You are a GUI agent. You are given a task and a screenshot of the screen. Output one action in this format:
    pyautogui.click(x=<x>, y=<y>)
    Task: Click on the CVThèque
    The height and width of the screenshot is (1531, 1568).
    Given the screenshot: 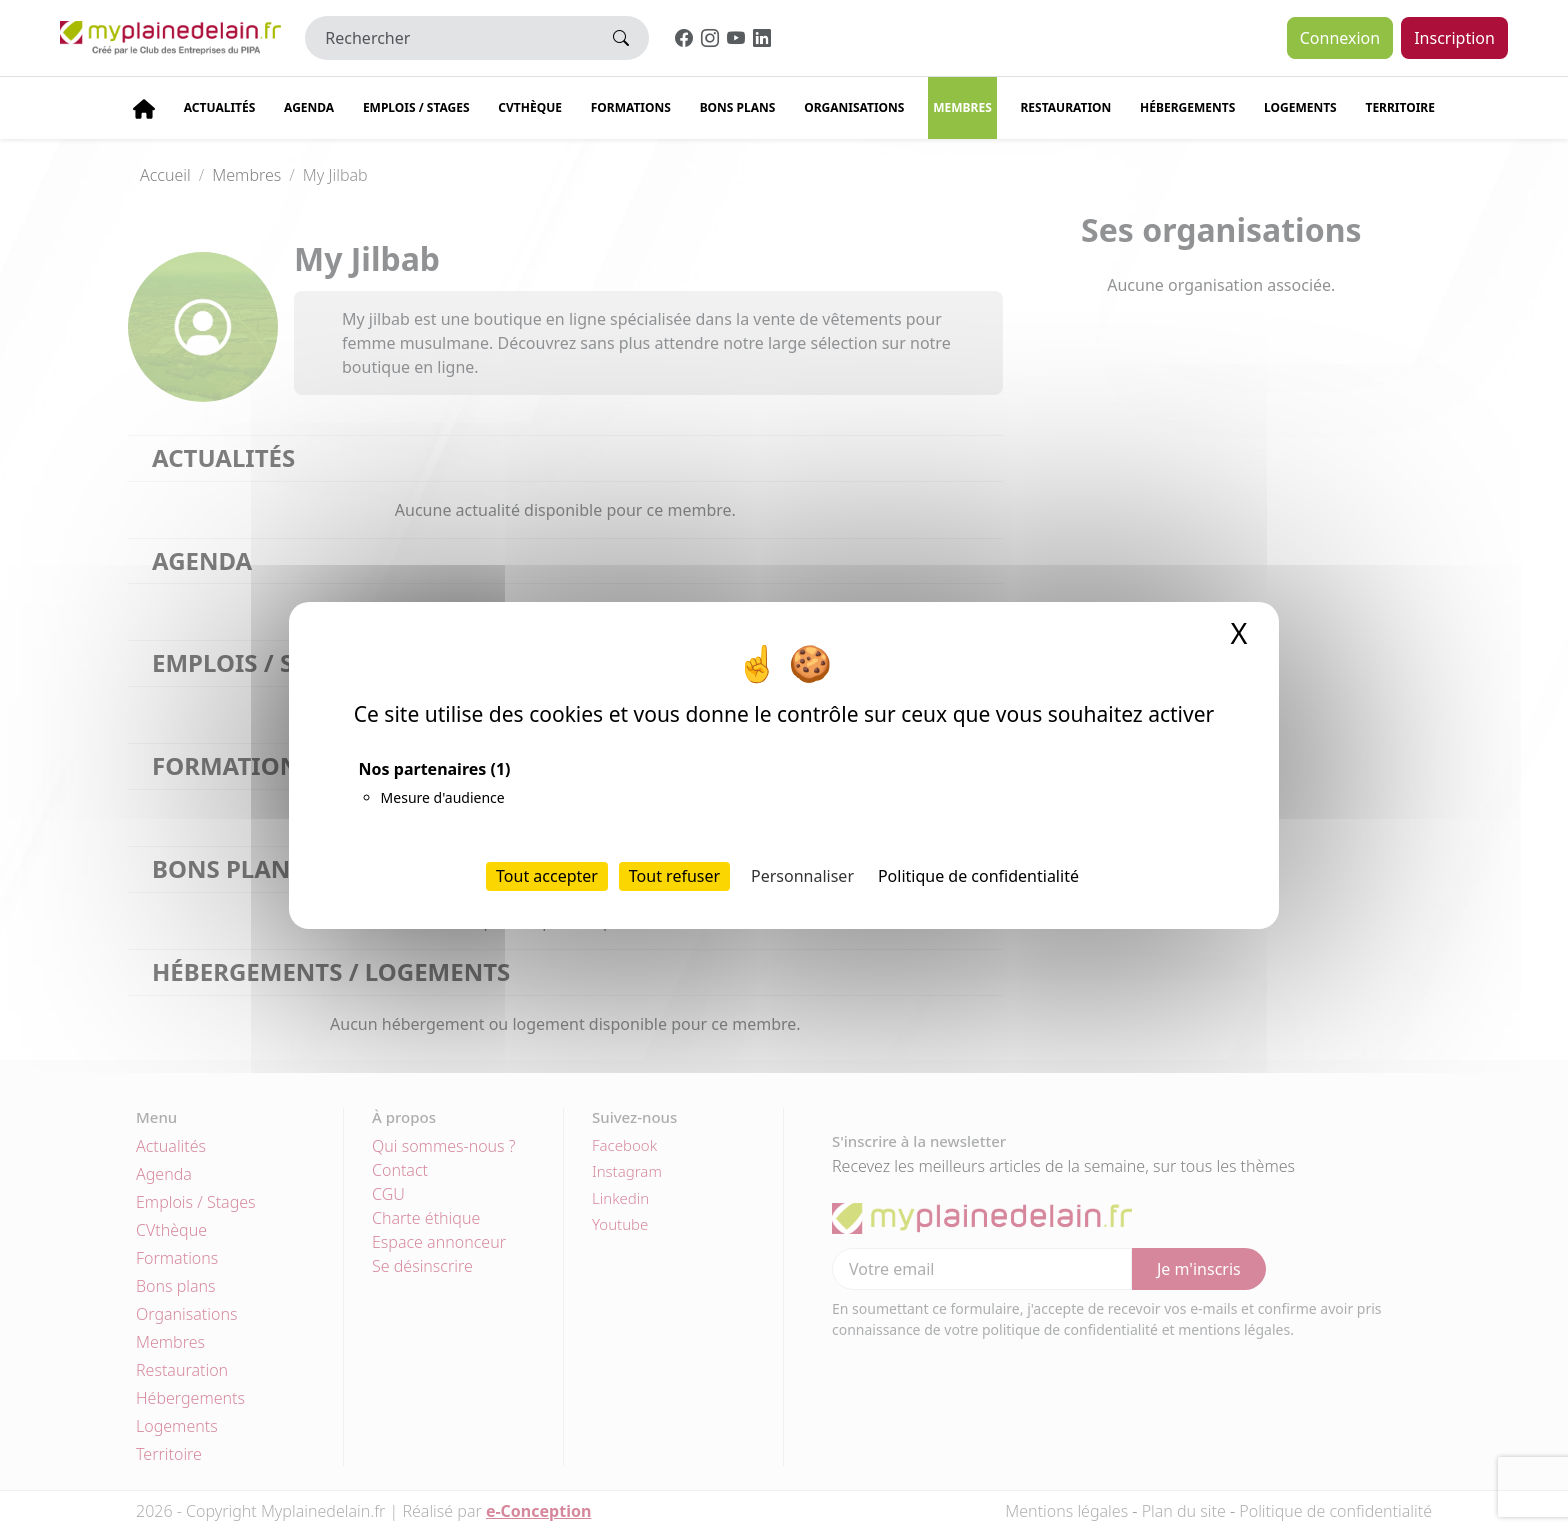 What is the action you would take?
    pyautogui.click(x=530, y=107)
    